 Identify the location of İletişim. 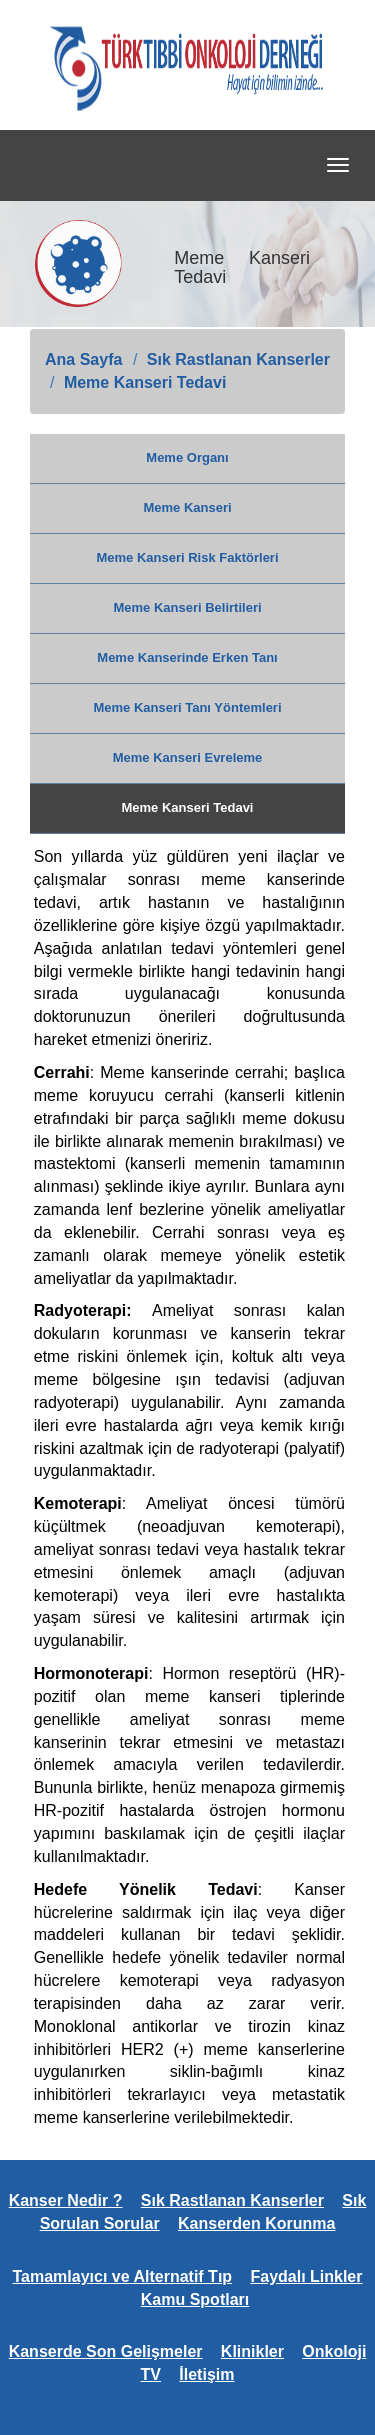
(206, 2374).